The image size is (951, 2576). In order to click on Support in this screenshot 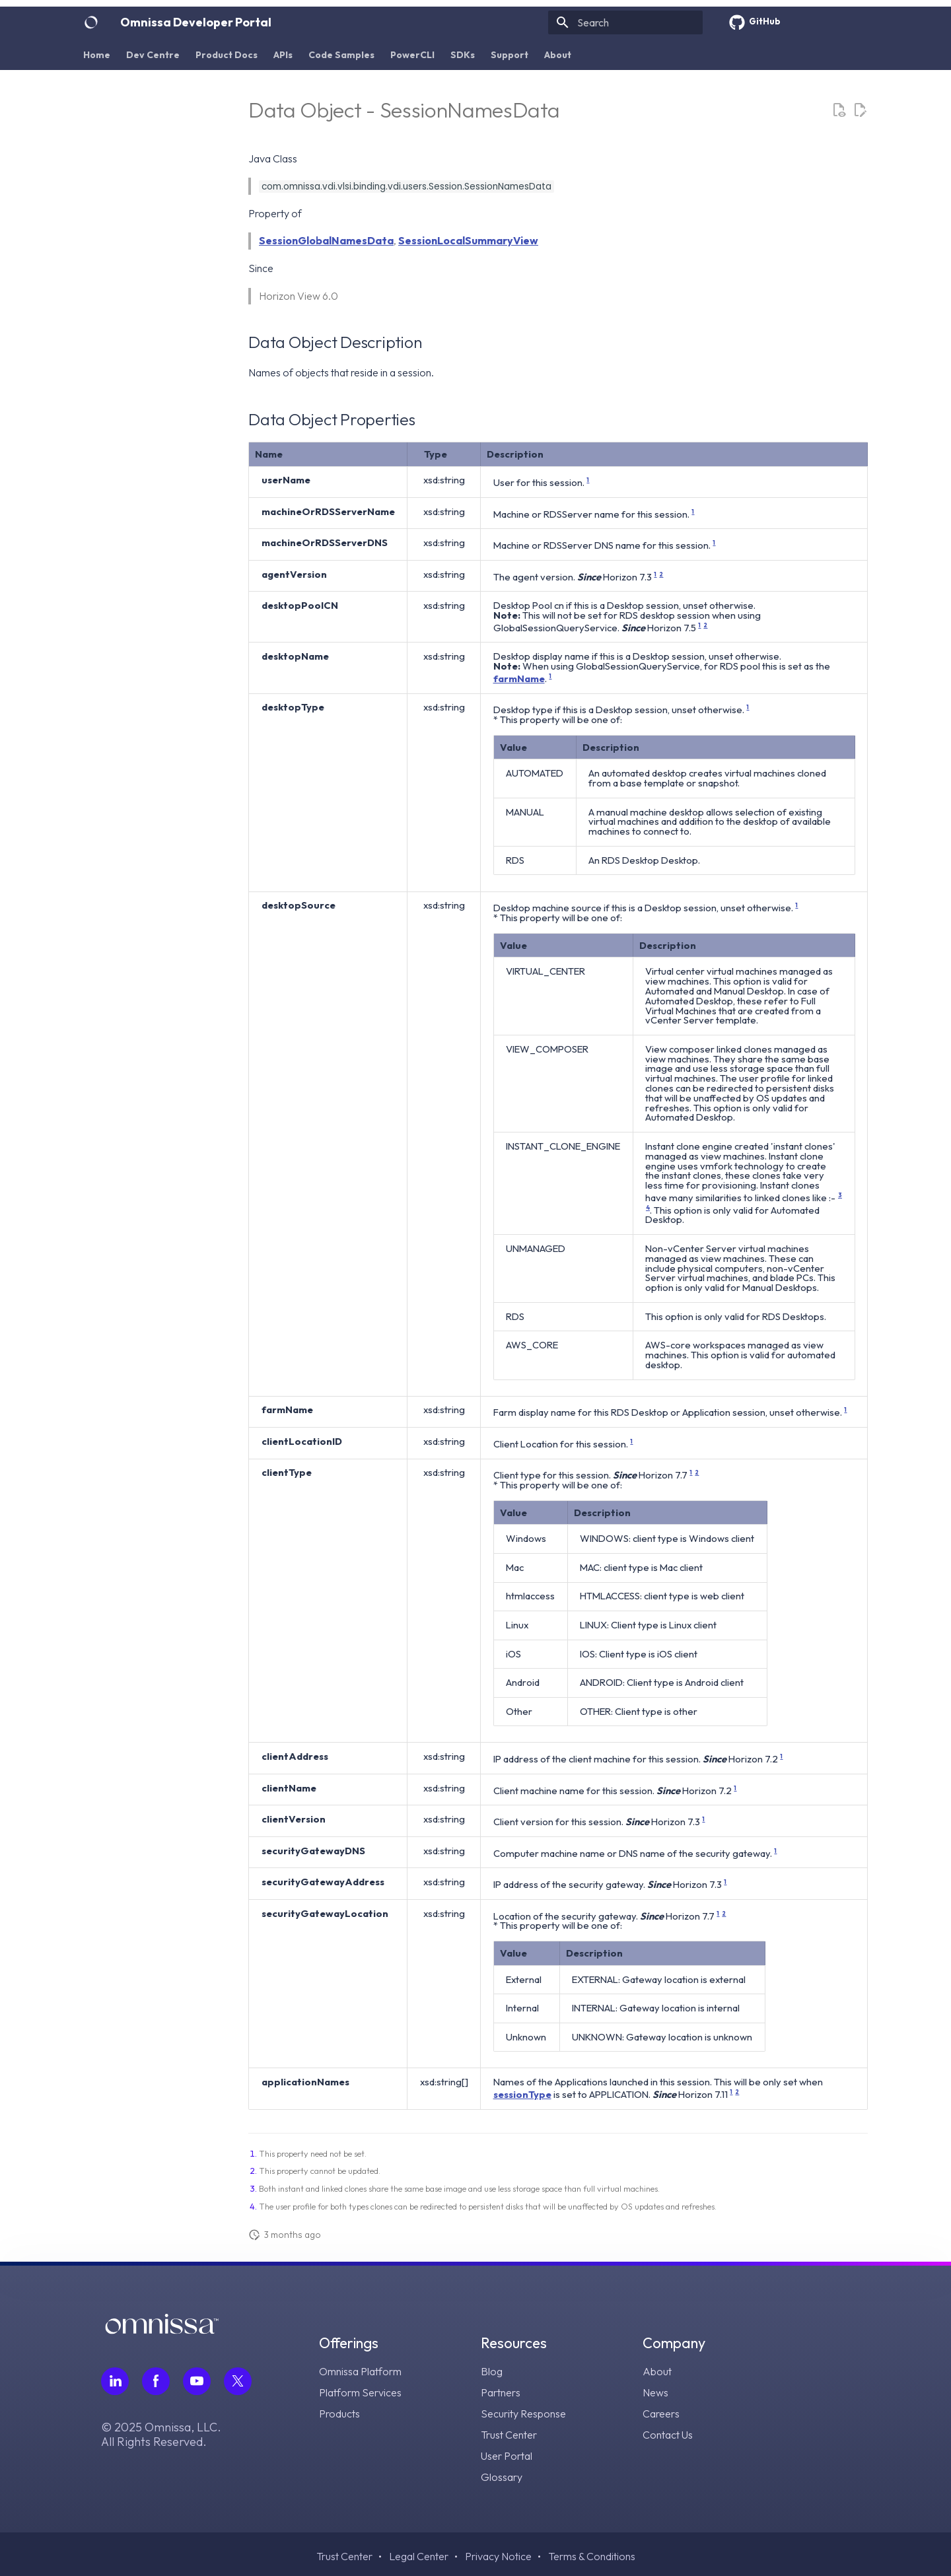, I will do `click(509, 55)`.